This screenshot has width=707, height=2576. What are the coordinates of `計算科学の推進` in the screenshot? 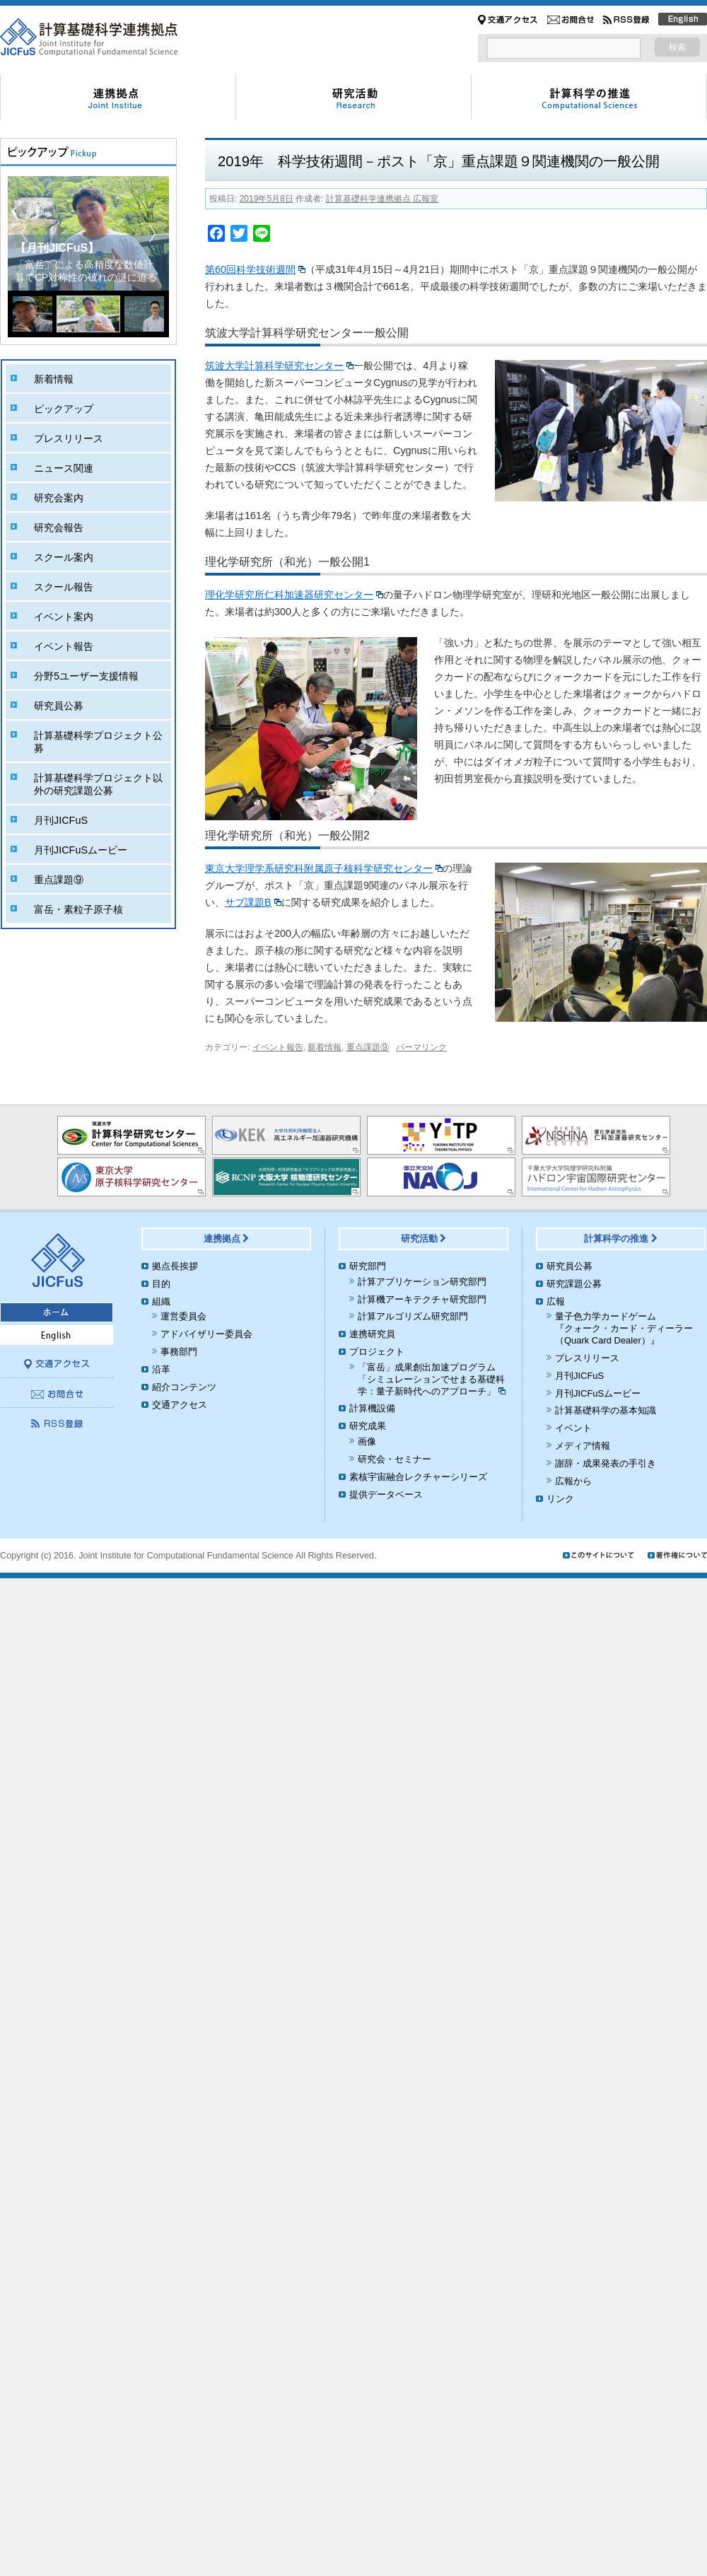 It's located at (621, 1238).